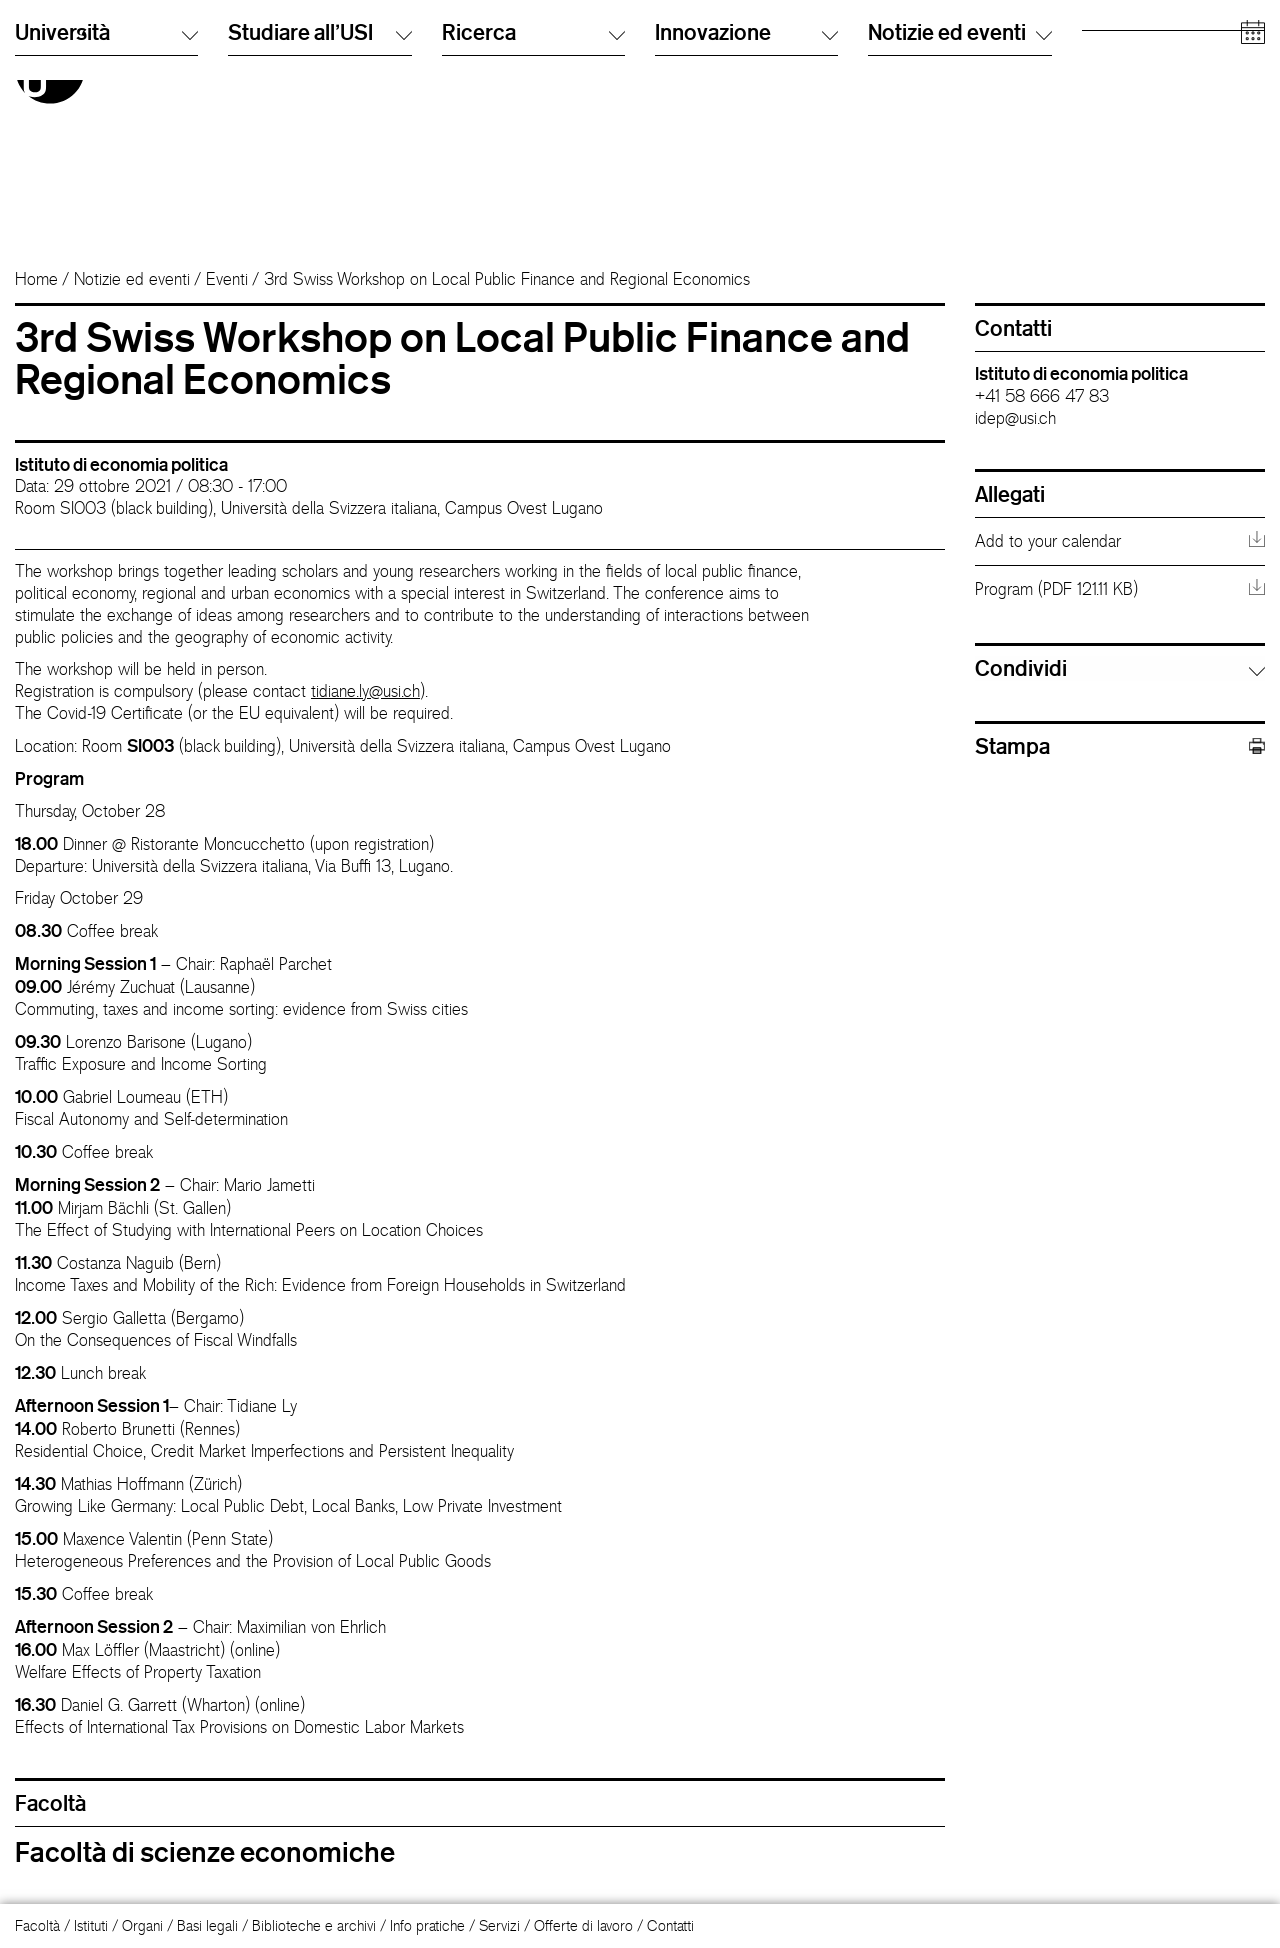  Describe the element at coordinates (37, 1925) in the screenshot. I see `Facoltà` at that location.